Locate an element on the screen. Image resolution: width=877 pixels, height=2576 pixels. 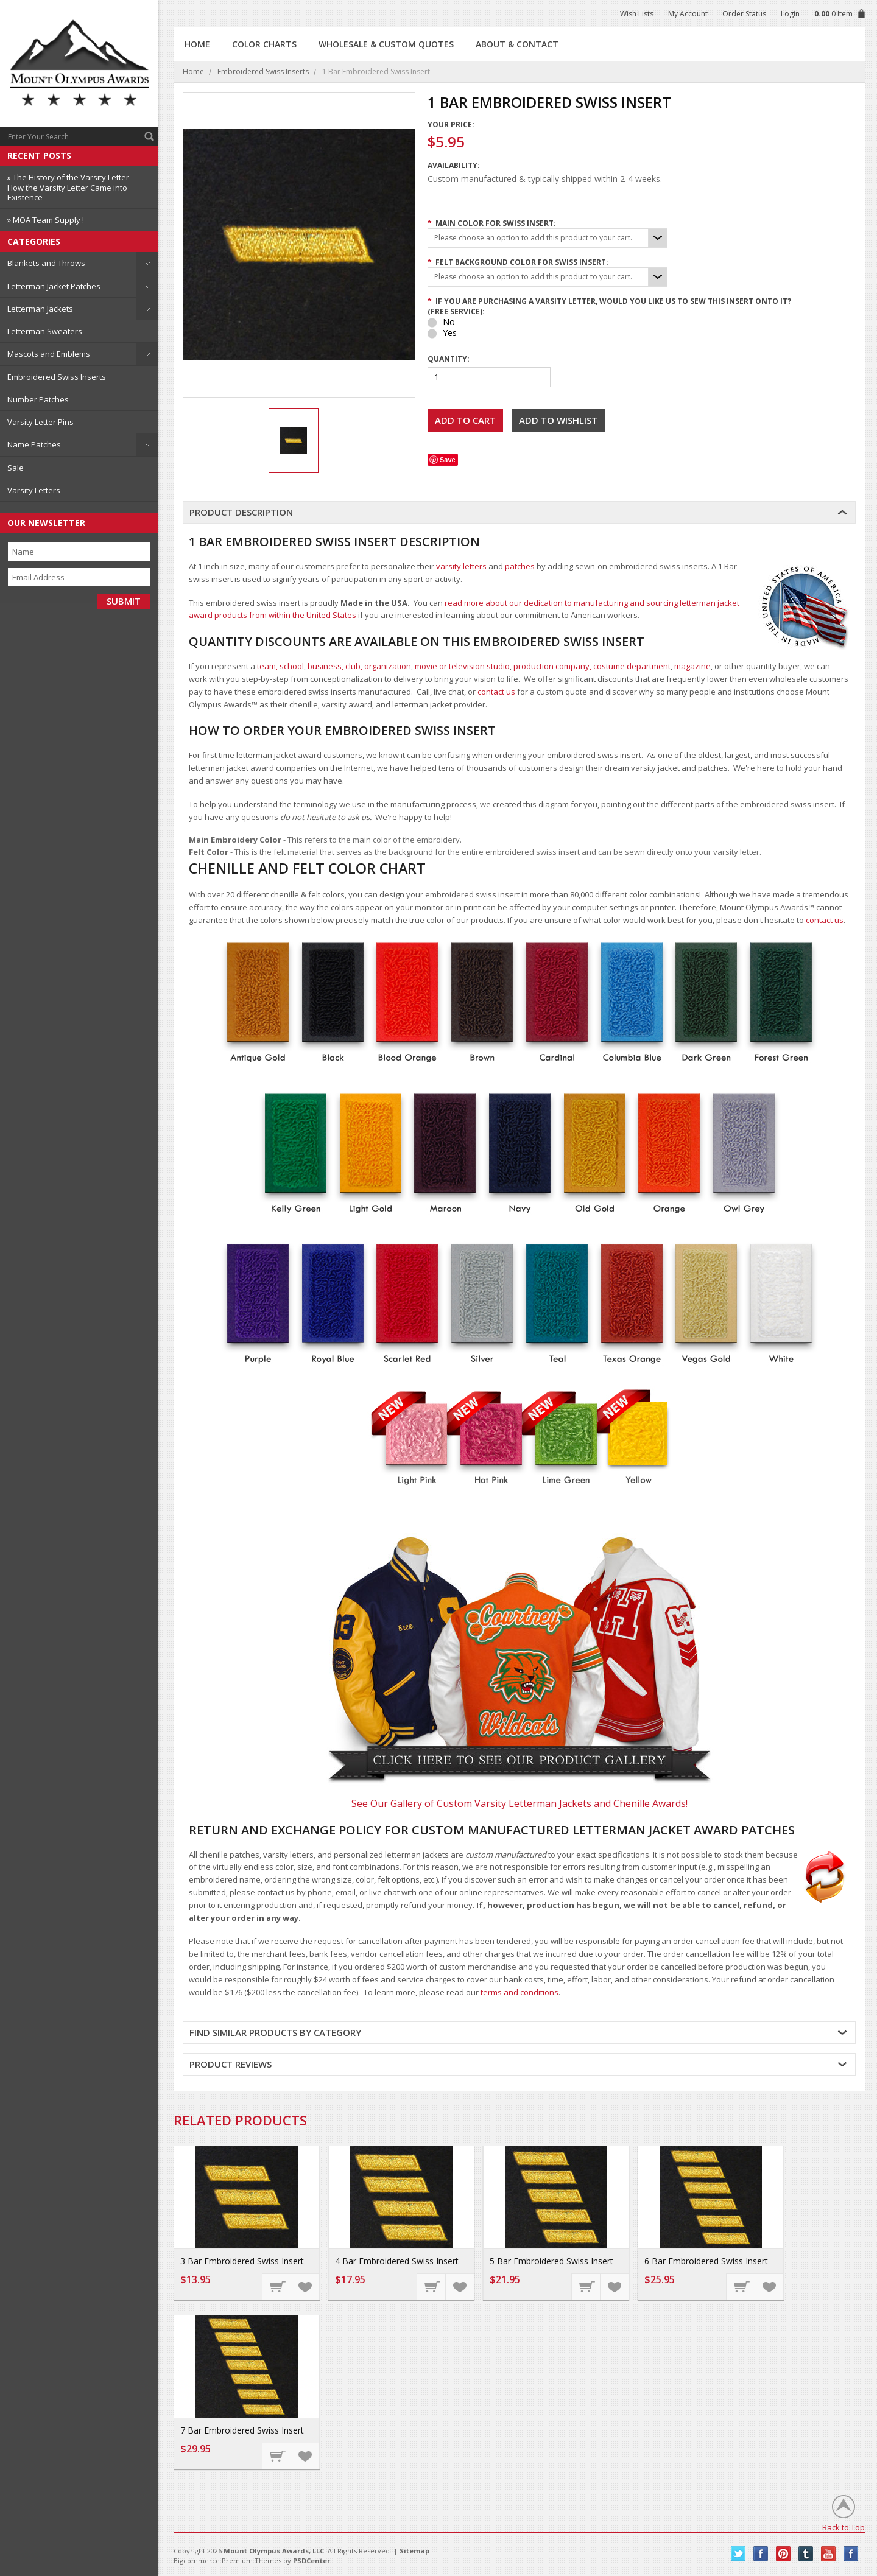
varsity letters is located at coordinates (461, 566).